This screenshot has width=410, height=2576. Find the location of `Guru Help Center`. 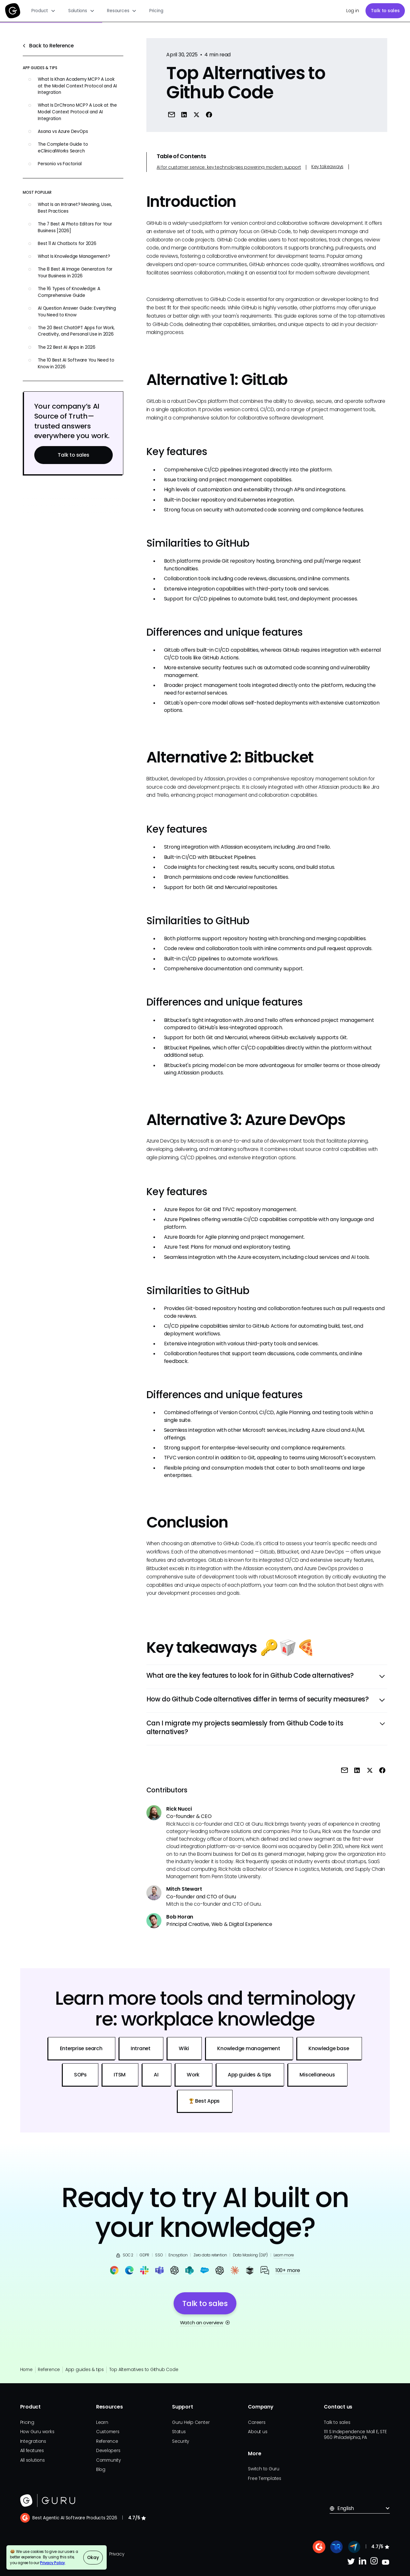

Guru Help Center is located at coordinates (190, 2422).